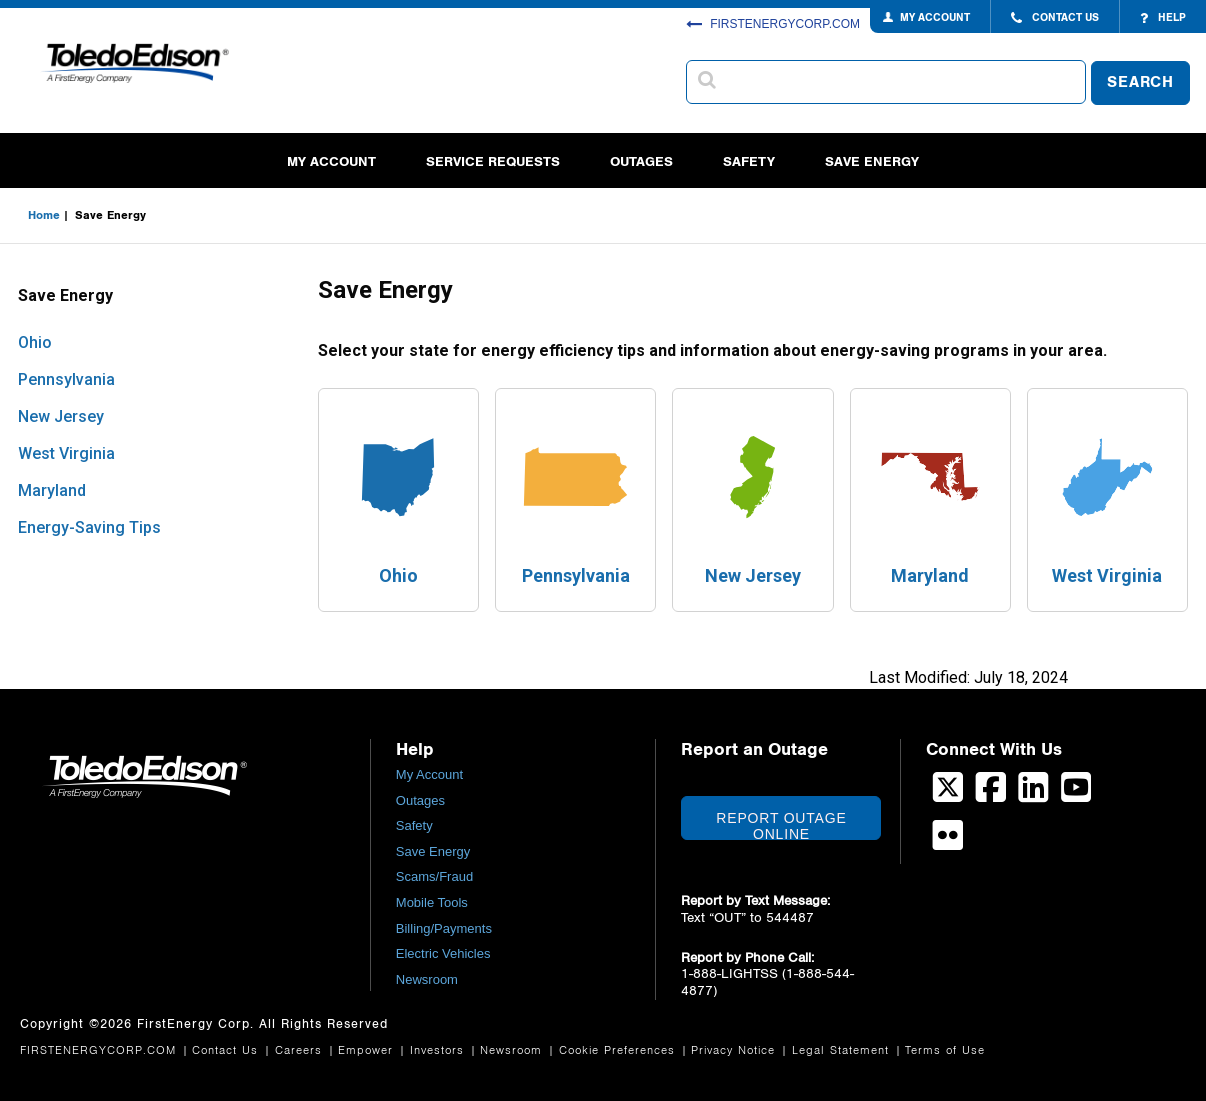 Image resolution: width=1206 pixels, height=1101 pixels. What do you see at coordinates (35, 342) in the screenshot?
I see `Ohio` at bounding box center [35, 342].